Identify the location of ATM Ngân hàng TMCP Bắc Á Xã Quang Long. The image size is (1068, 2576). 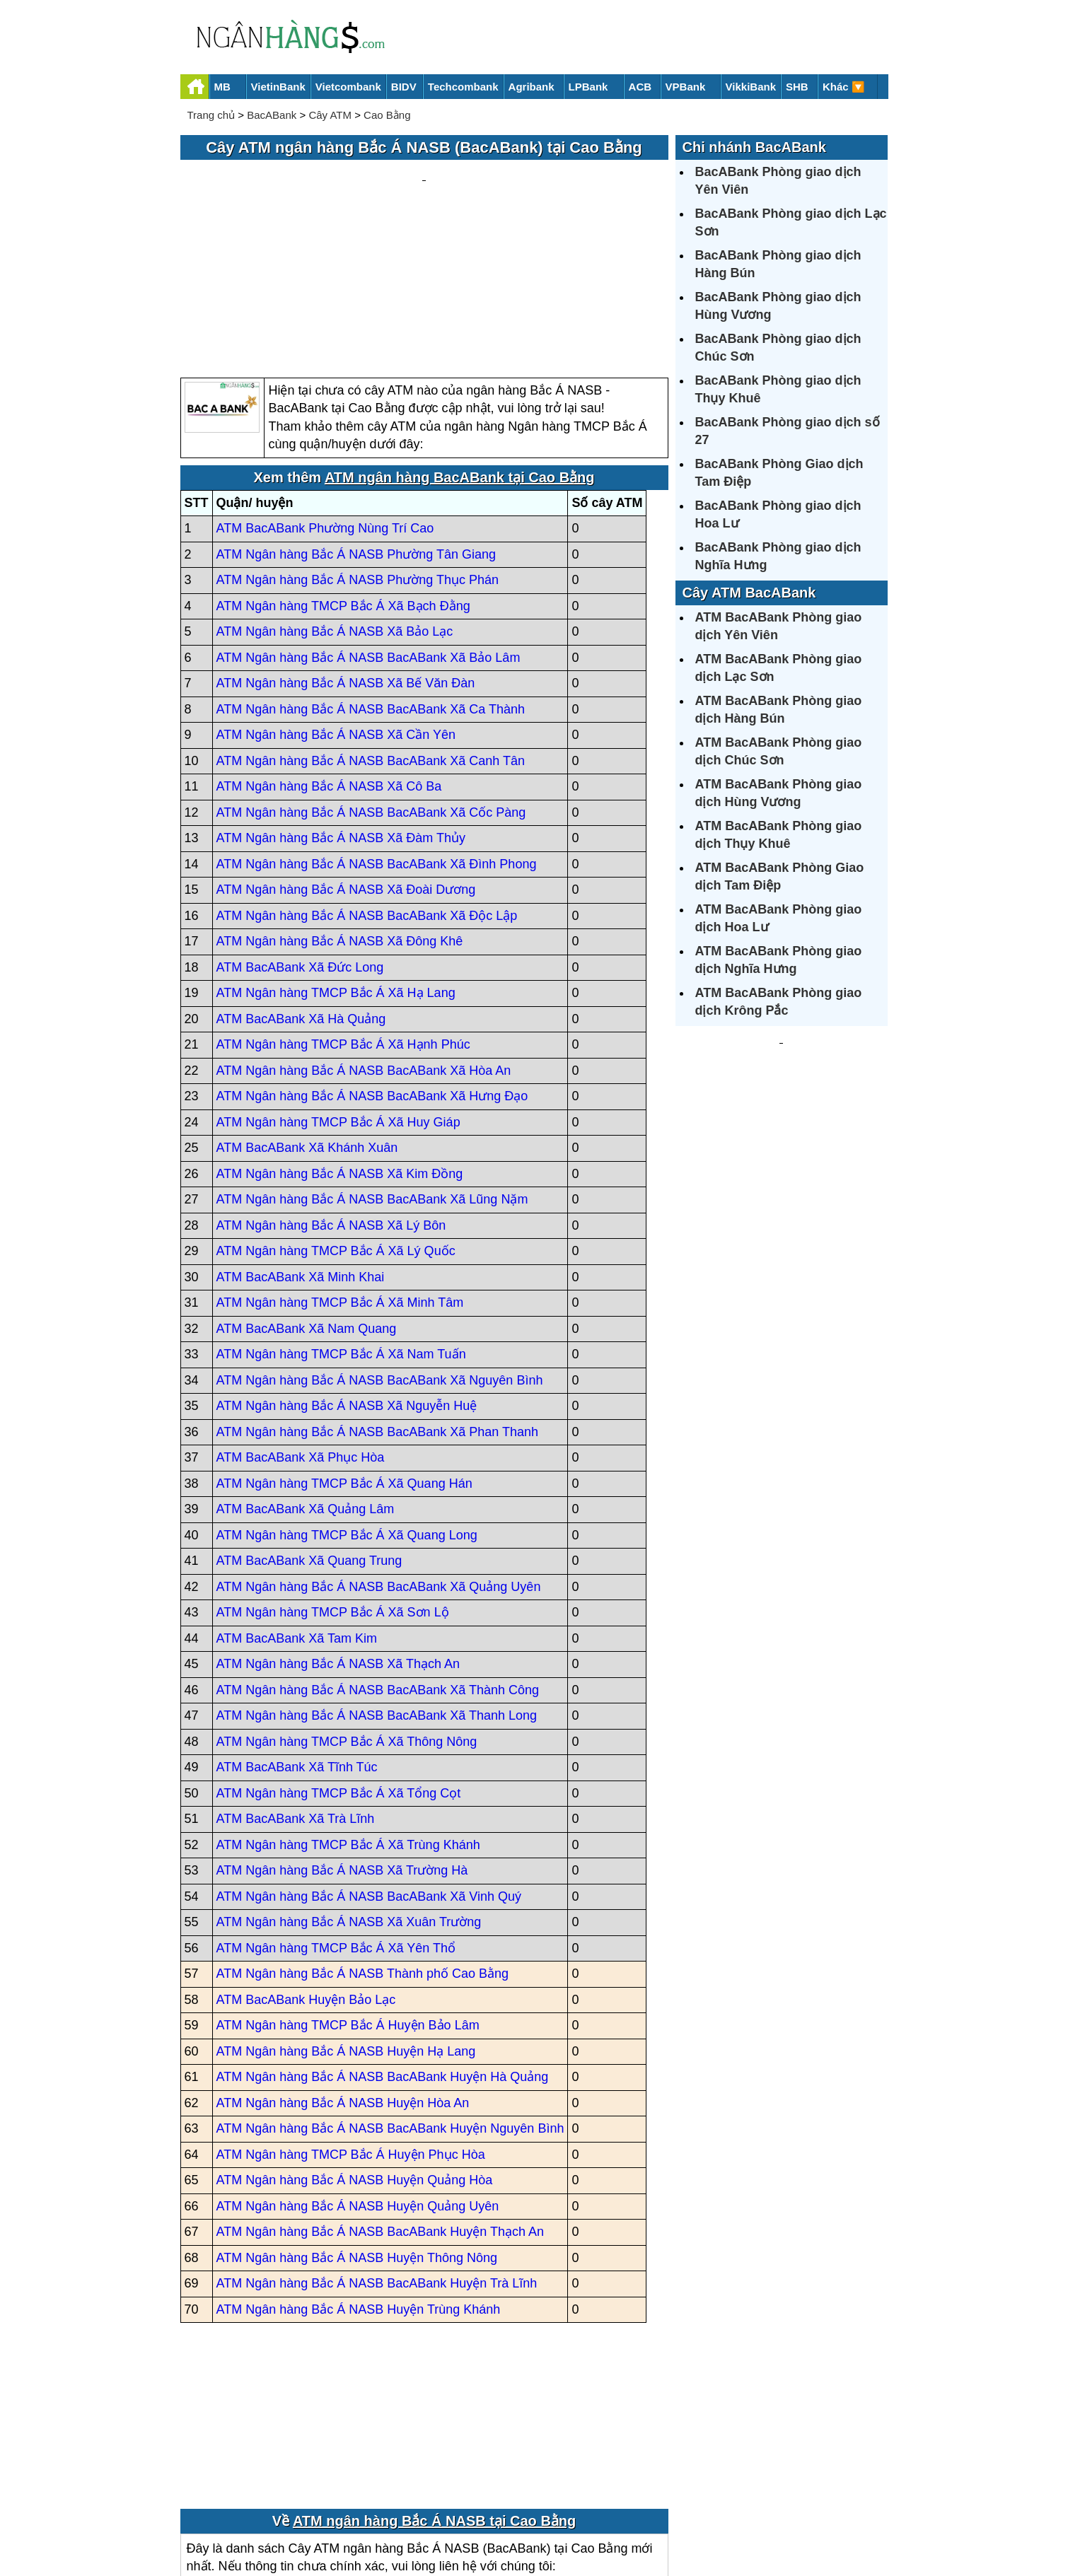
(346, 1400).